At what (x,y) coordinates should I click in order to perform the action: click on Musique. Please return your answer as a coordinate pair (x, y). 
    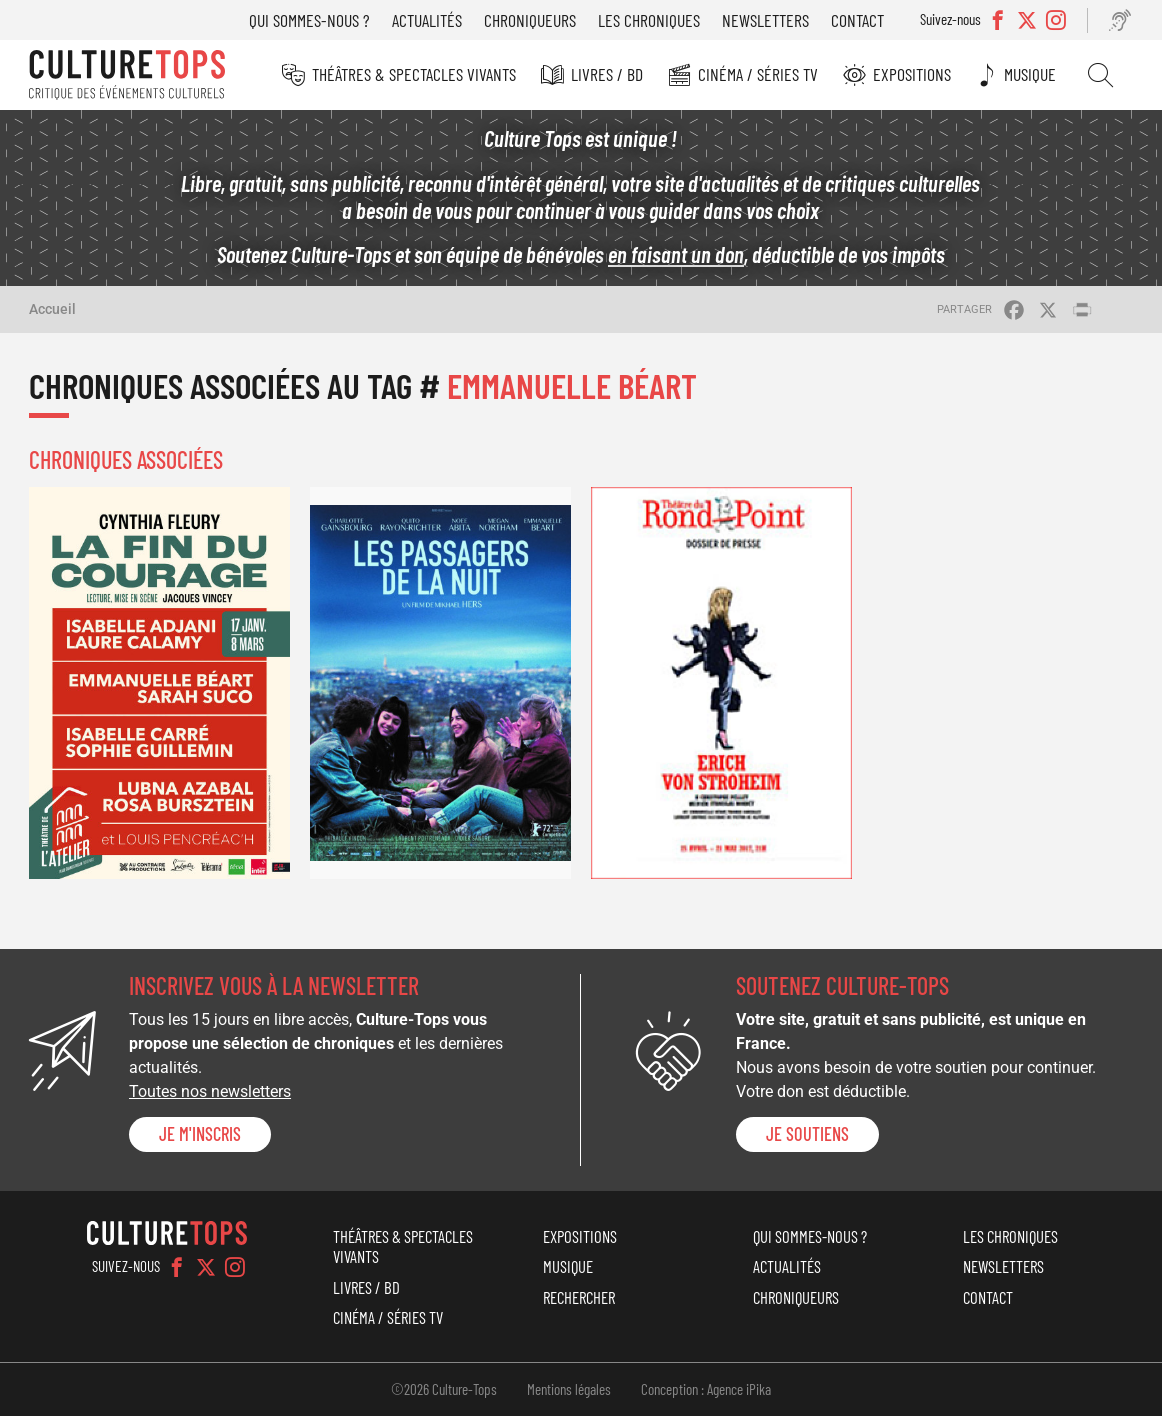
    Looking at the image, I should click on (1030, 74).